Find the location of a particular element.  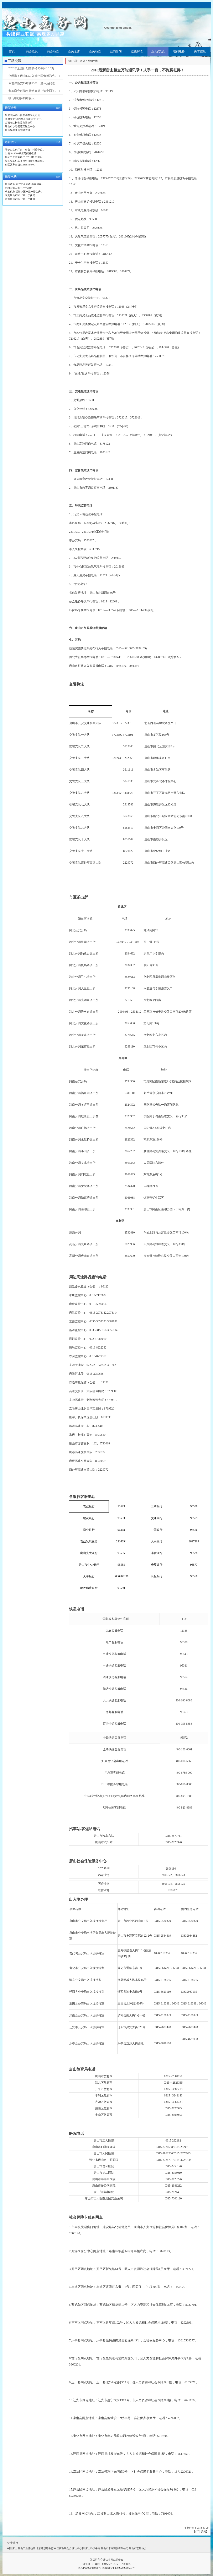

业内新闻 is located at coordinates (116, 51).